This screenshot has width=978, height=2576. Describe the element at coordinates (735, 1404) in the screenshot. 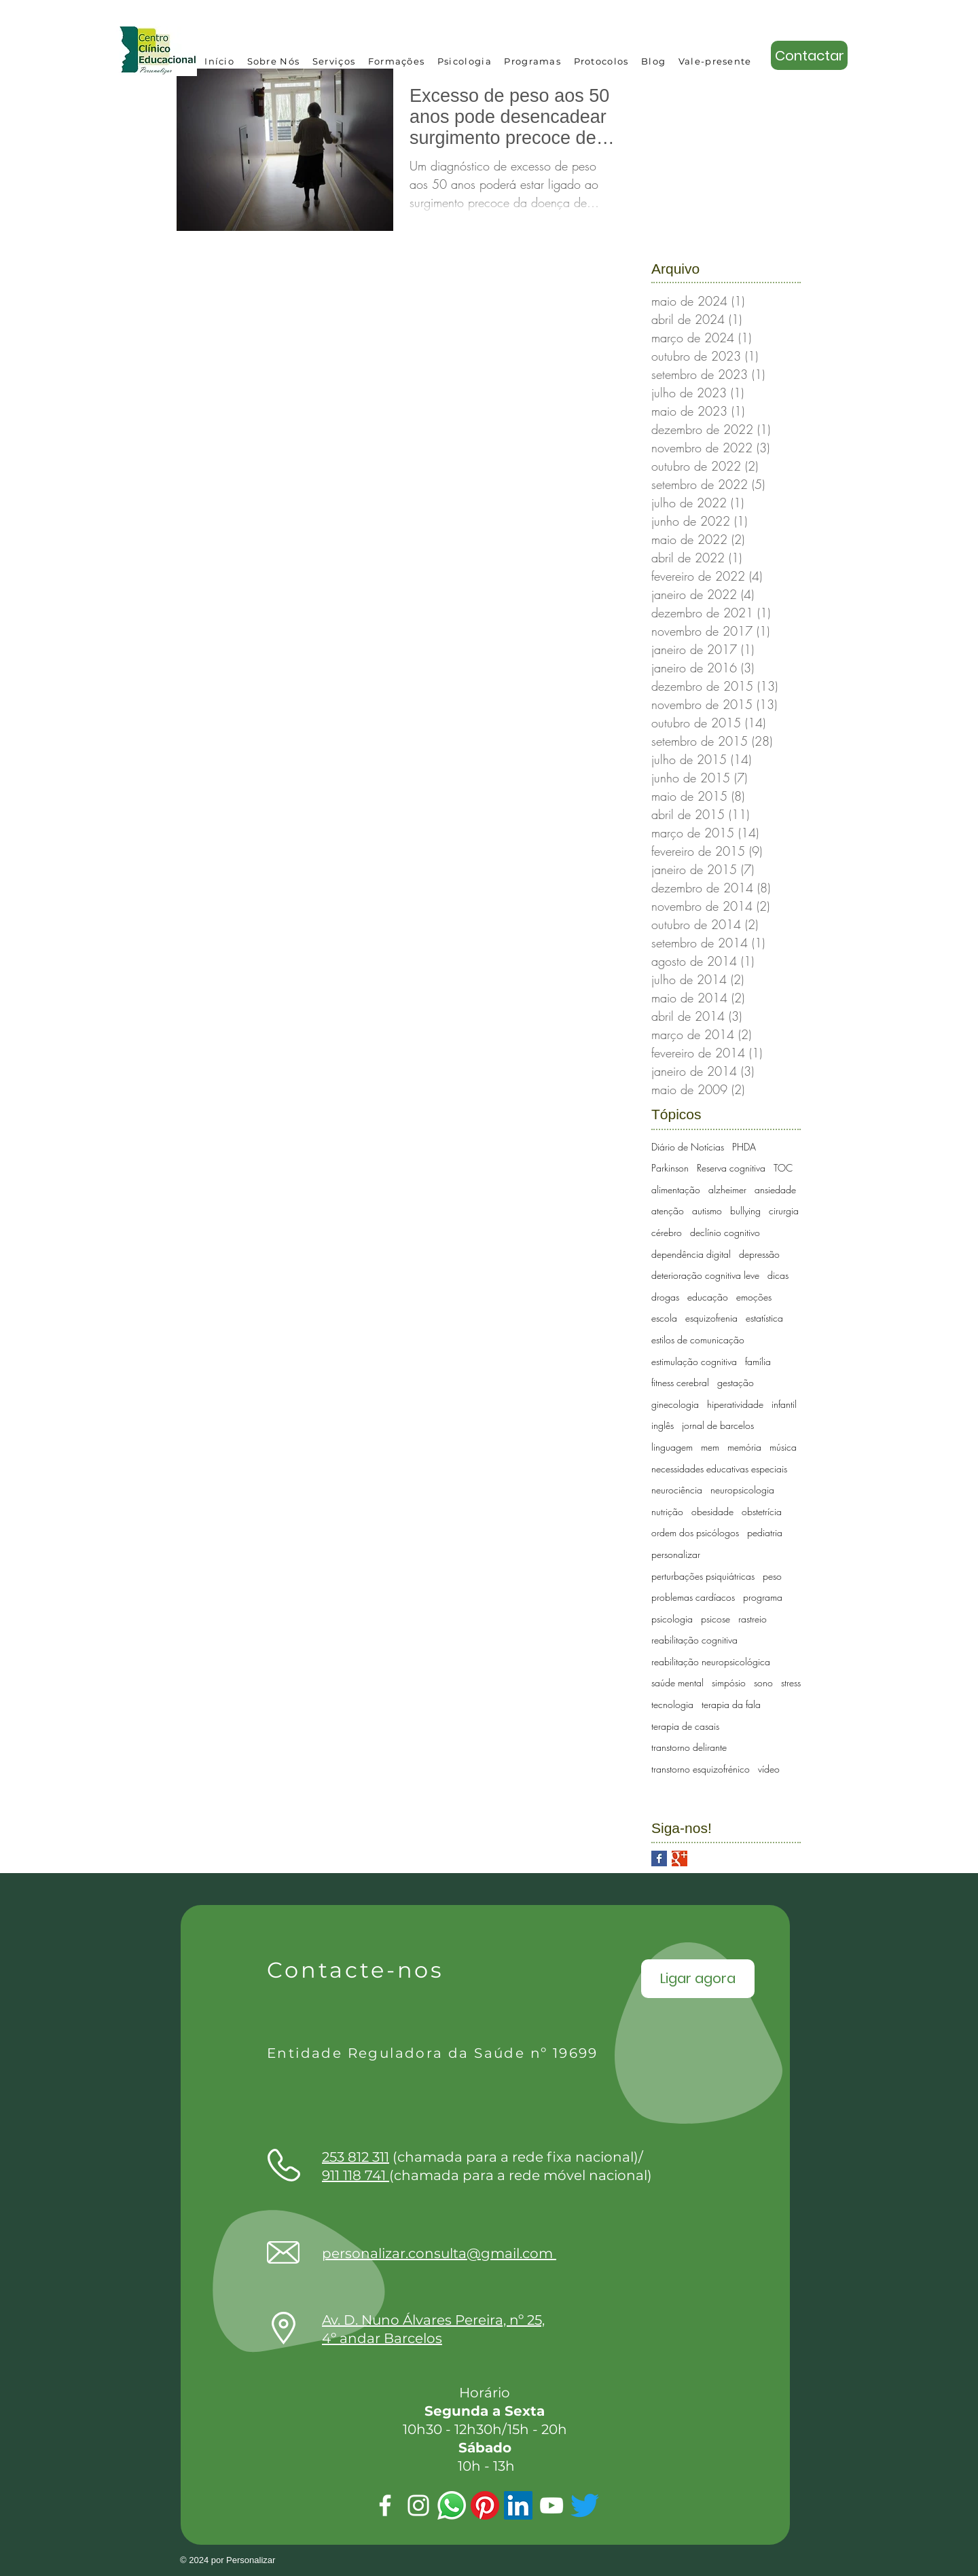

I see `hiperatividade` at that location.